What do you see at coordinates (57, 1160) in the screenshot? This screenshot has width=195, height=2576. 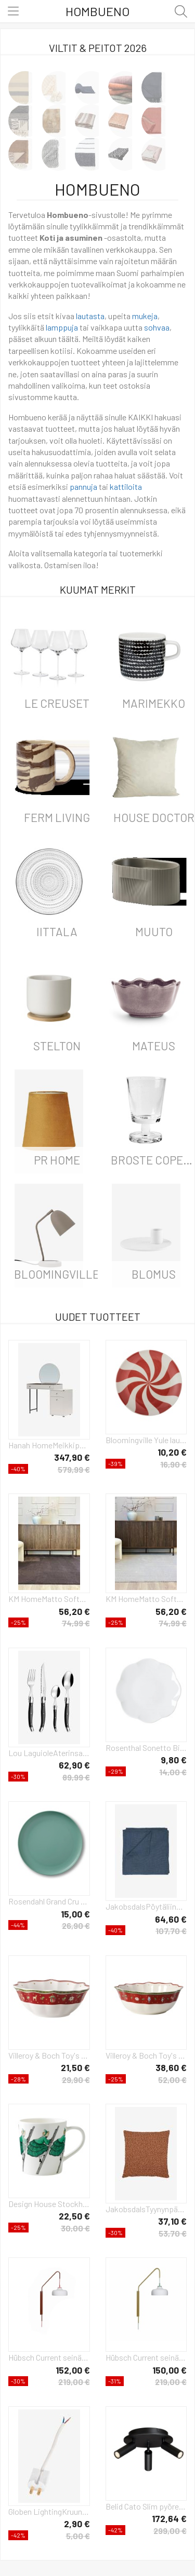 I see `PR Home` at bounding box center [57, 1160].